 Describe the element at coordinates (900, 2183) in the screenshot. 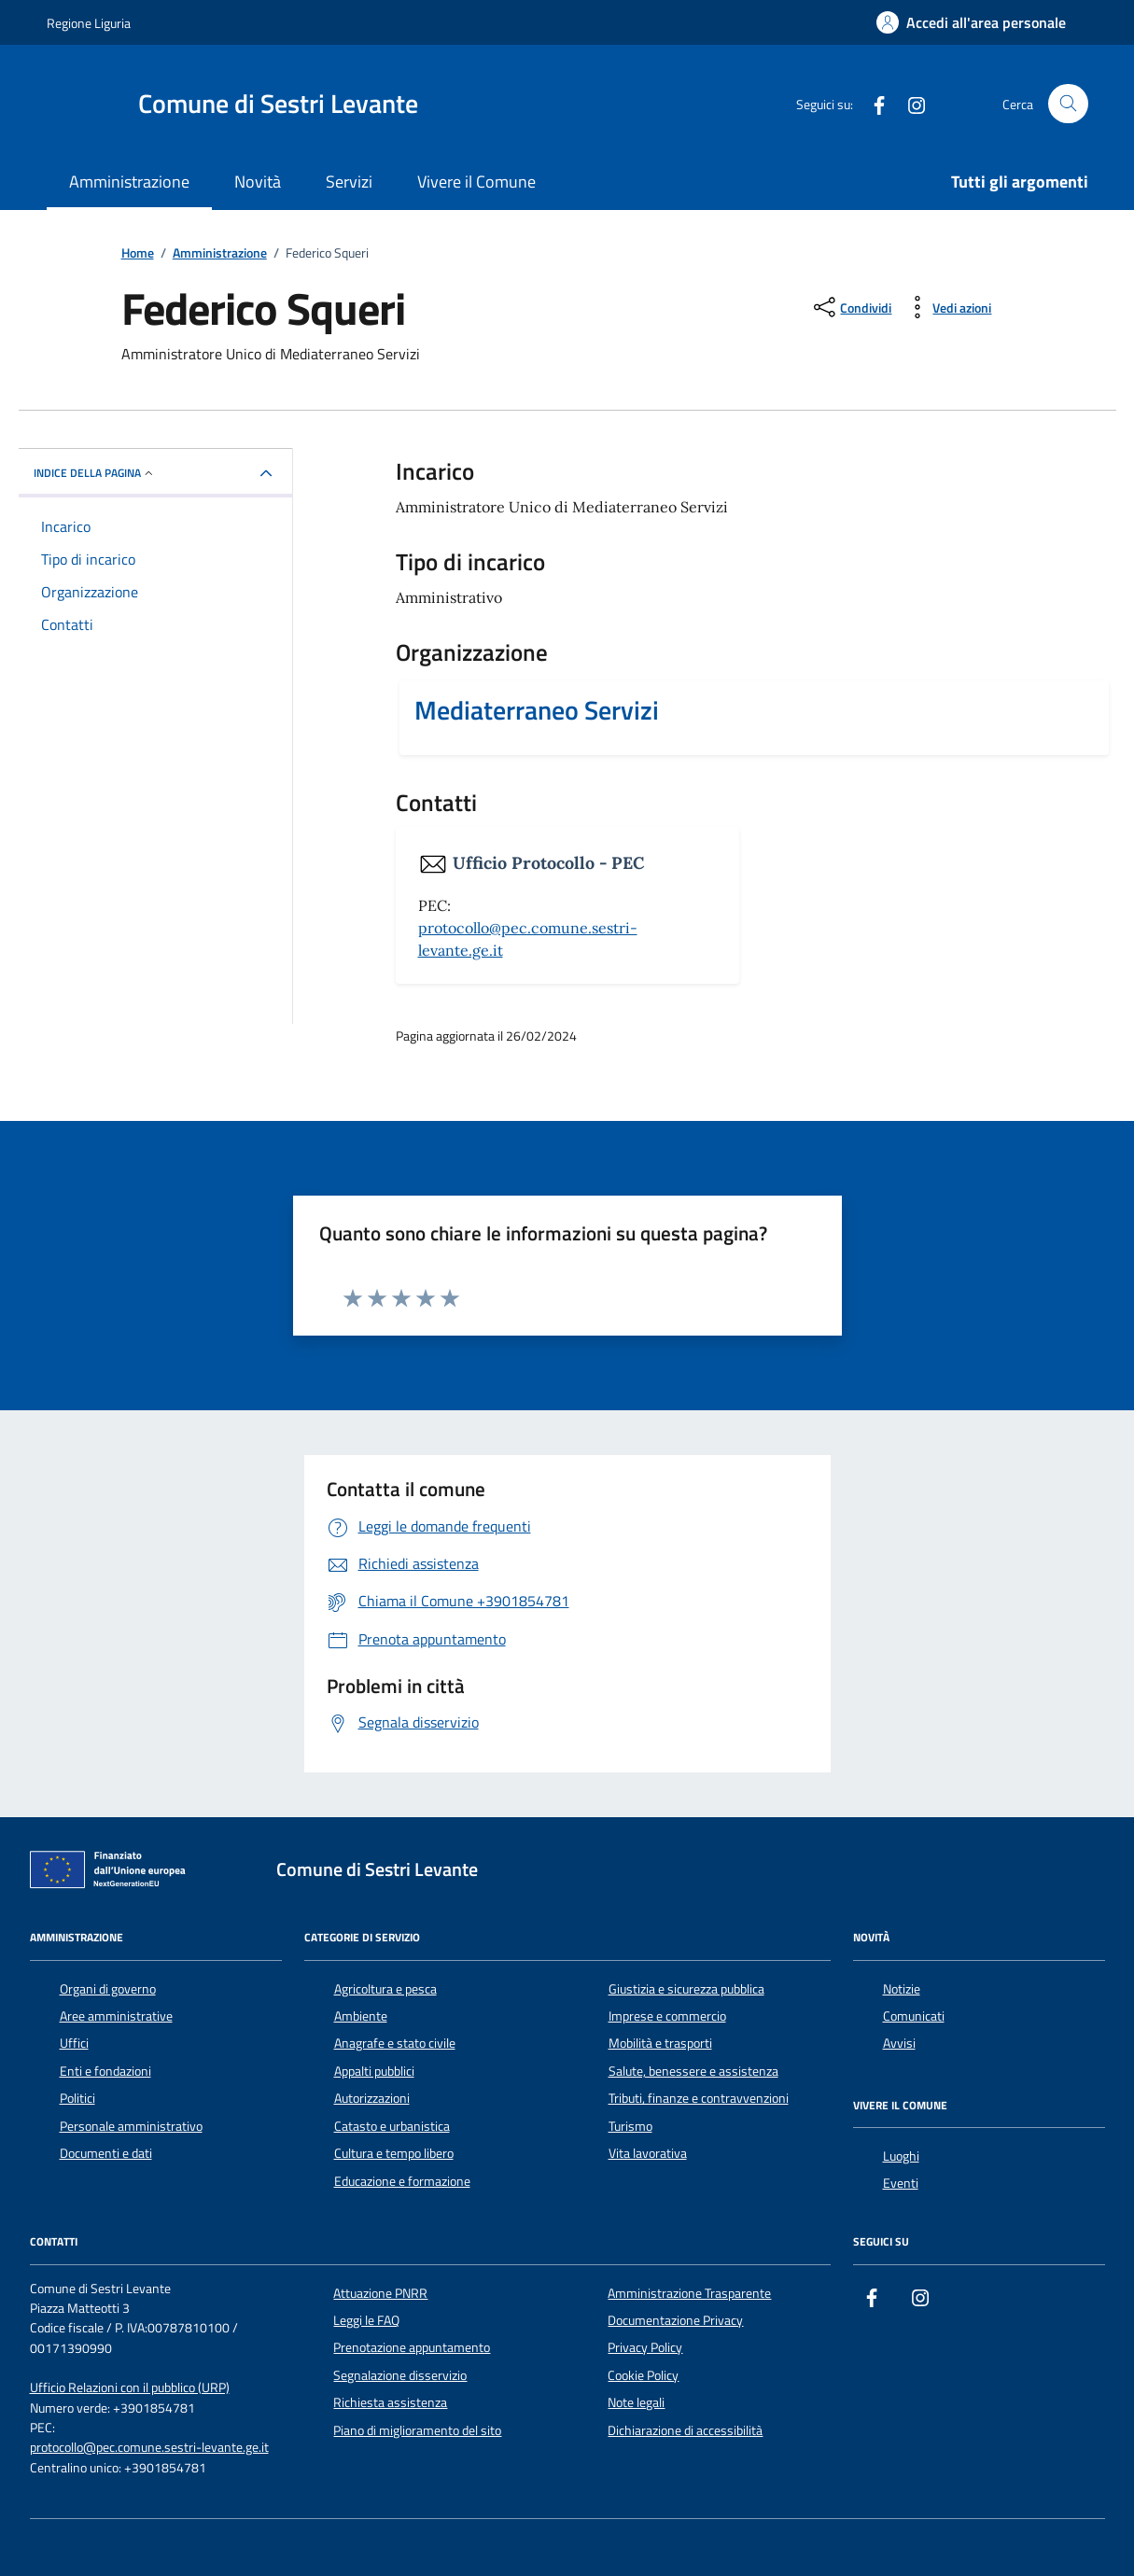

I see `Eventi` at that location.